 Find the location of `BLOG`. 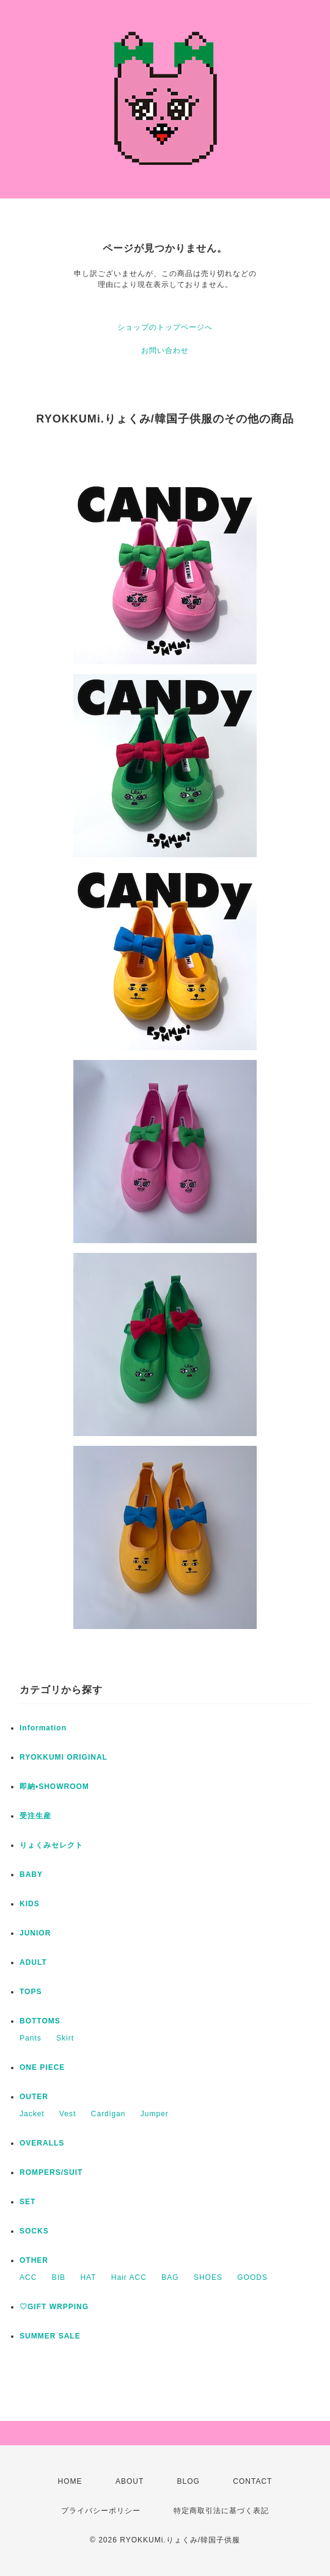

BLOG is located at coordinates (188, 2481).